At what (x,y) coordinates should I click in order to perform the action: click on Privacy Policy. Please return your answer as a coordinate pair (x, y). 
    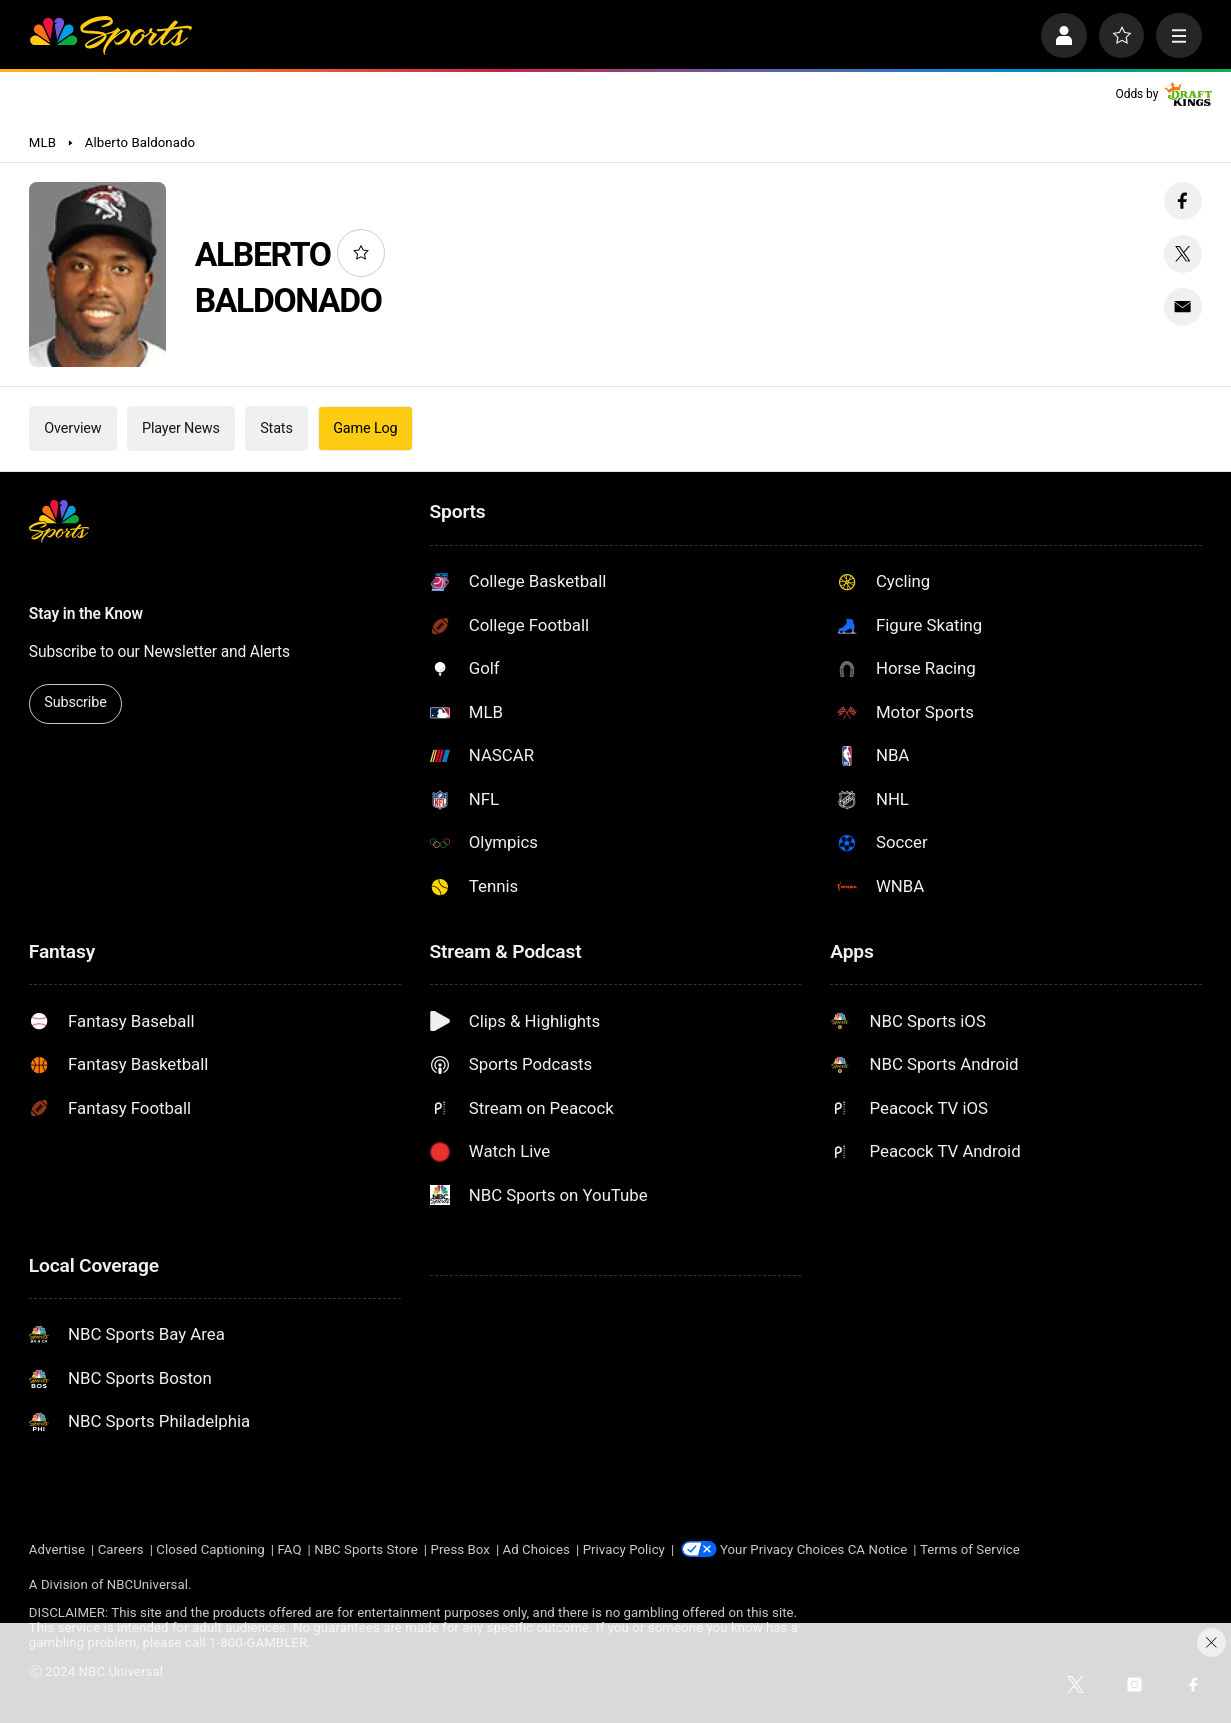
    Looking at the image, I should click on (624, 1549).